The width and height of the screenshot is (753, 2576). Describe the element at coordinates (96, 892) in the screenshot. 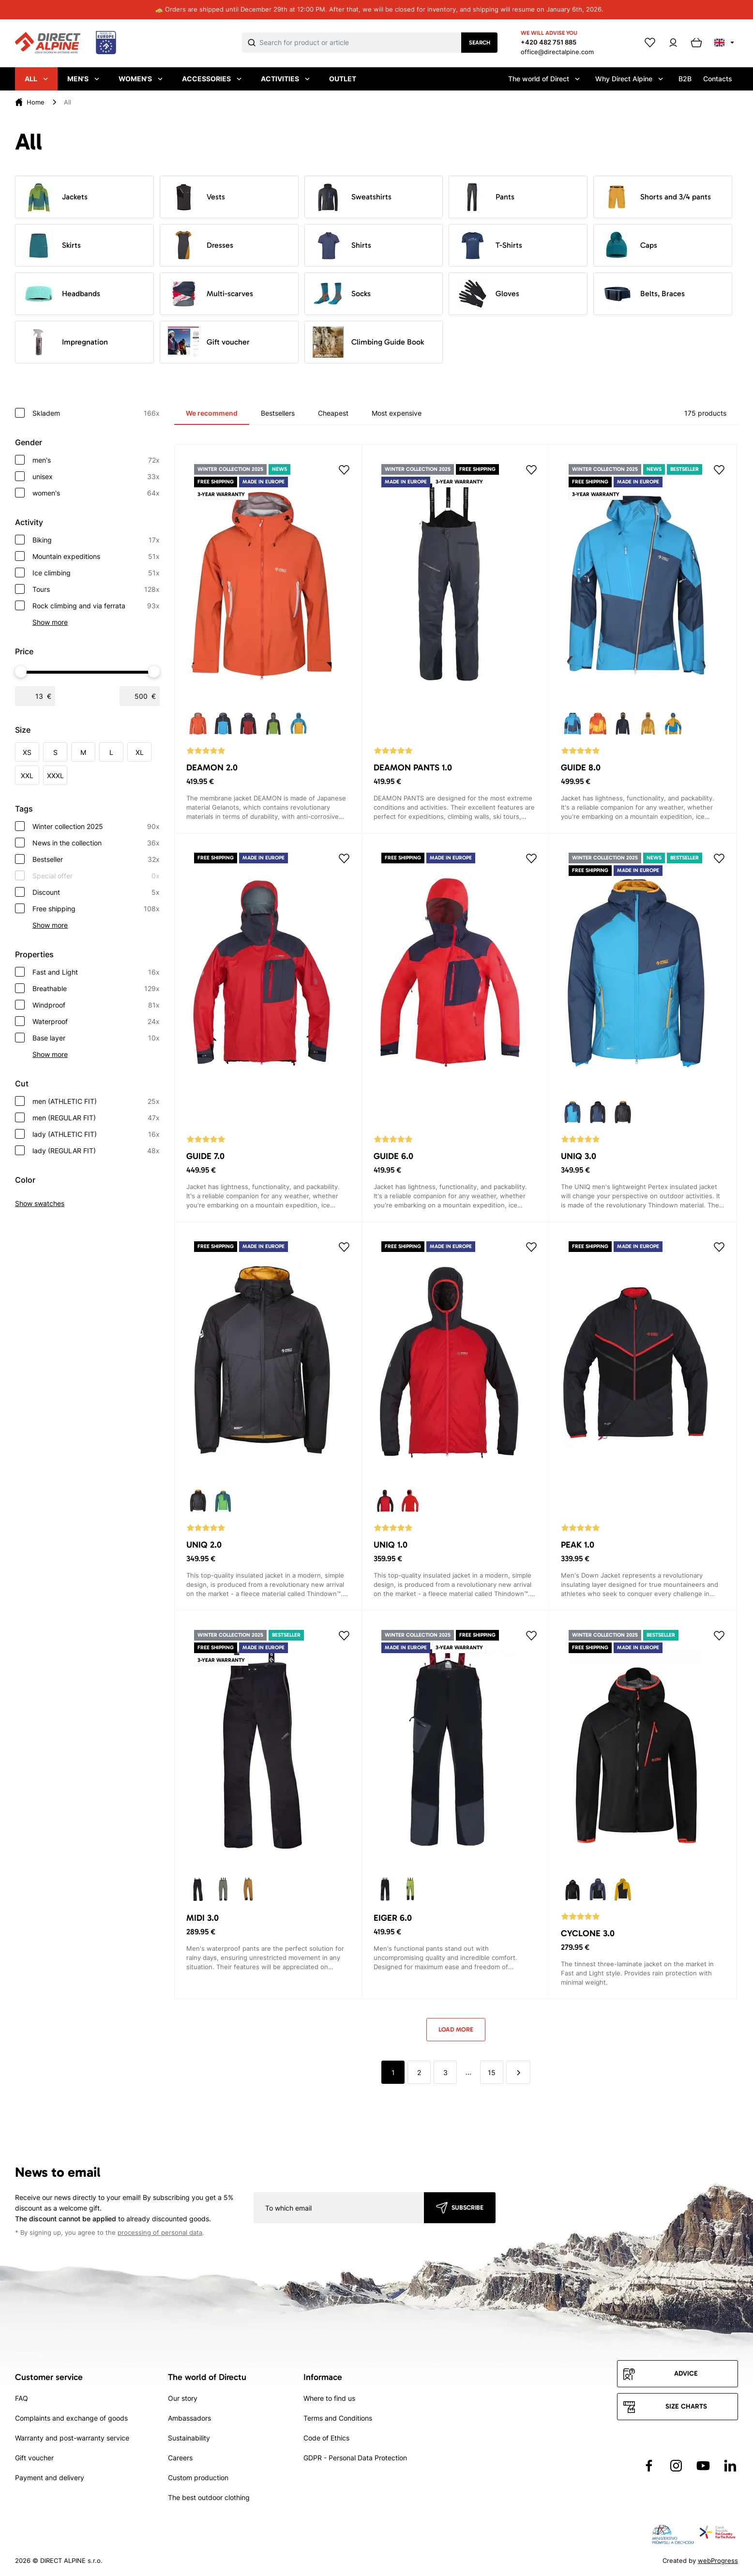

I see `Discount` at that location.